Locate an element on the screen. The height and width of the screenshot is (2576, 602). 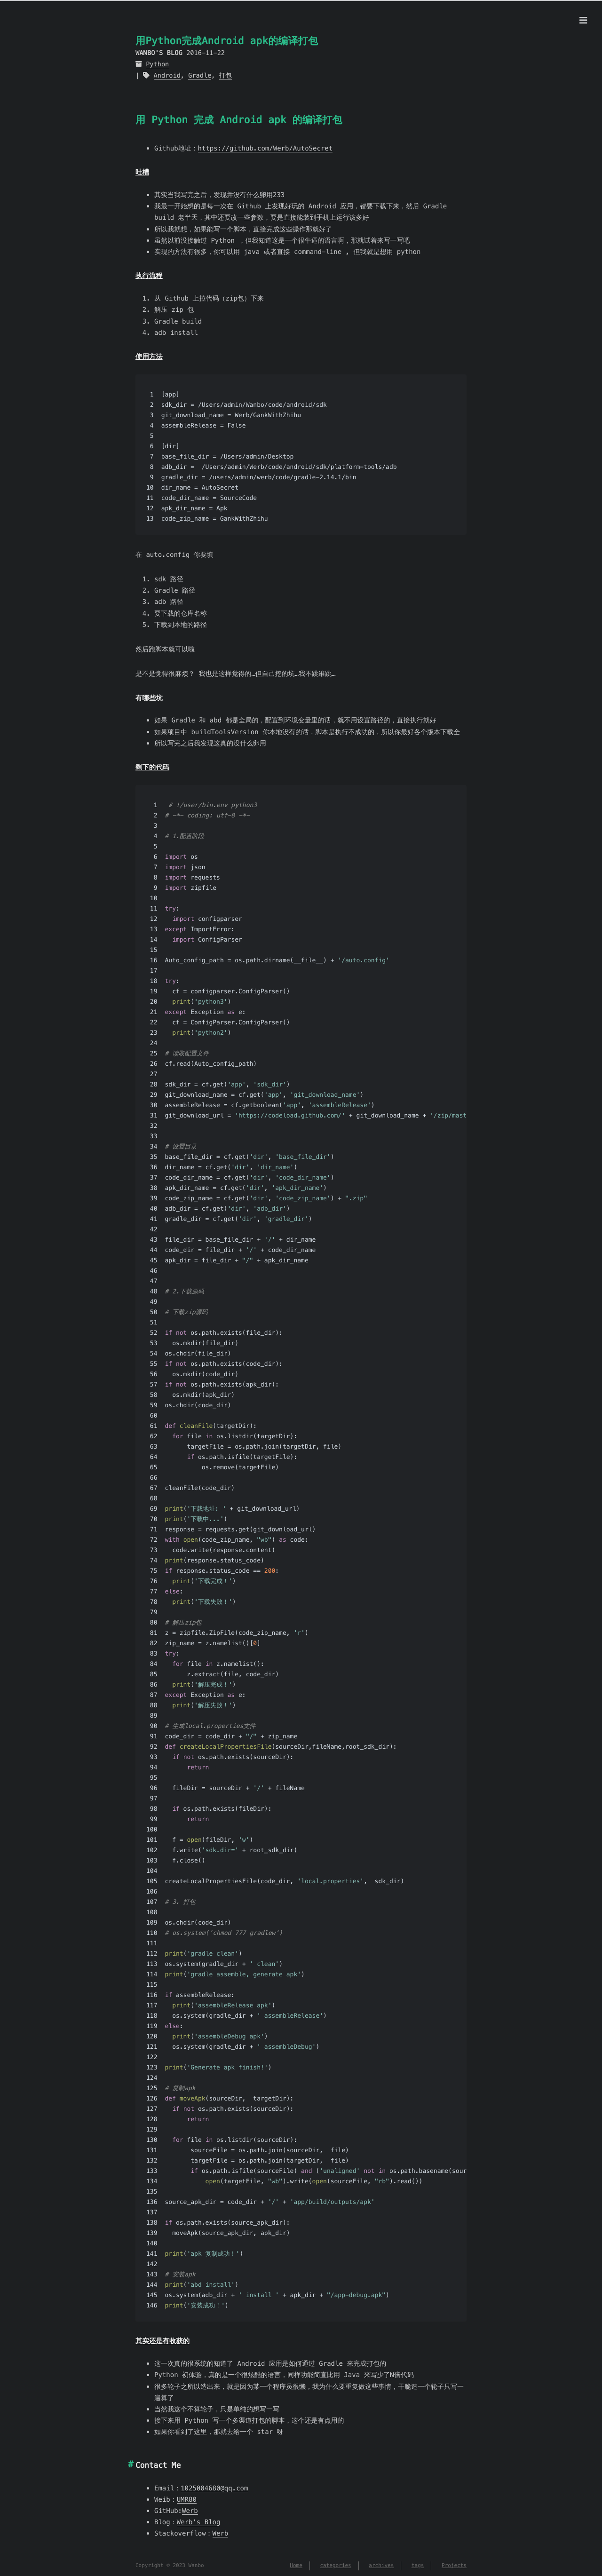
tags is located at coordinates (418, 2565).